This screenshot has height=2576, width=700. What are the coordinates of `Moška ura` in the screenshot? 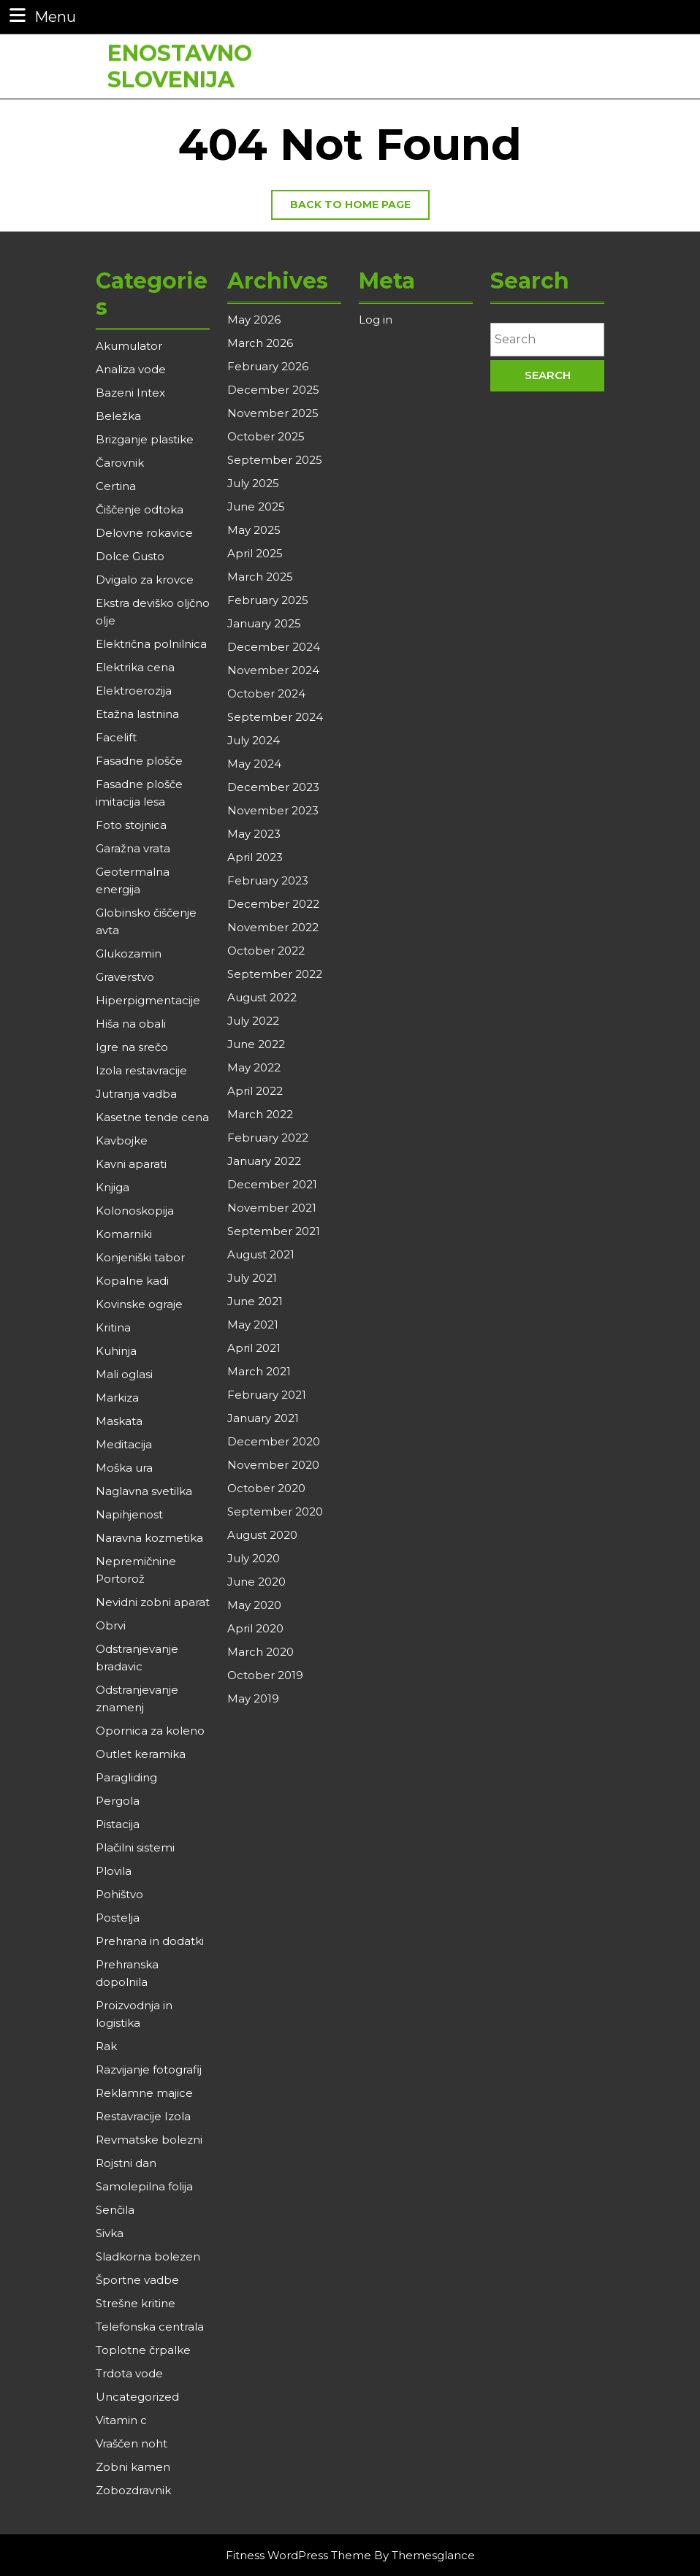 It's located at (124, 1468).